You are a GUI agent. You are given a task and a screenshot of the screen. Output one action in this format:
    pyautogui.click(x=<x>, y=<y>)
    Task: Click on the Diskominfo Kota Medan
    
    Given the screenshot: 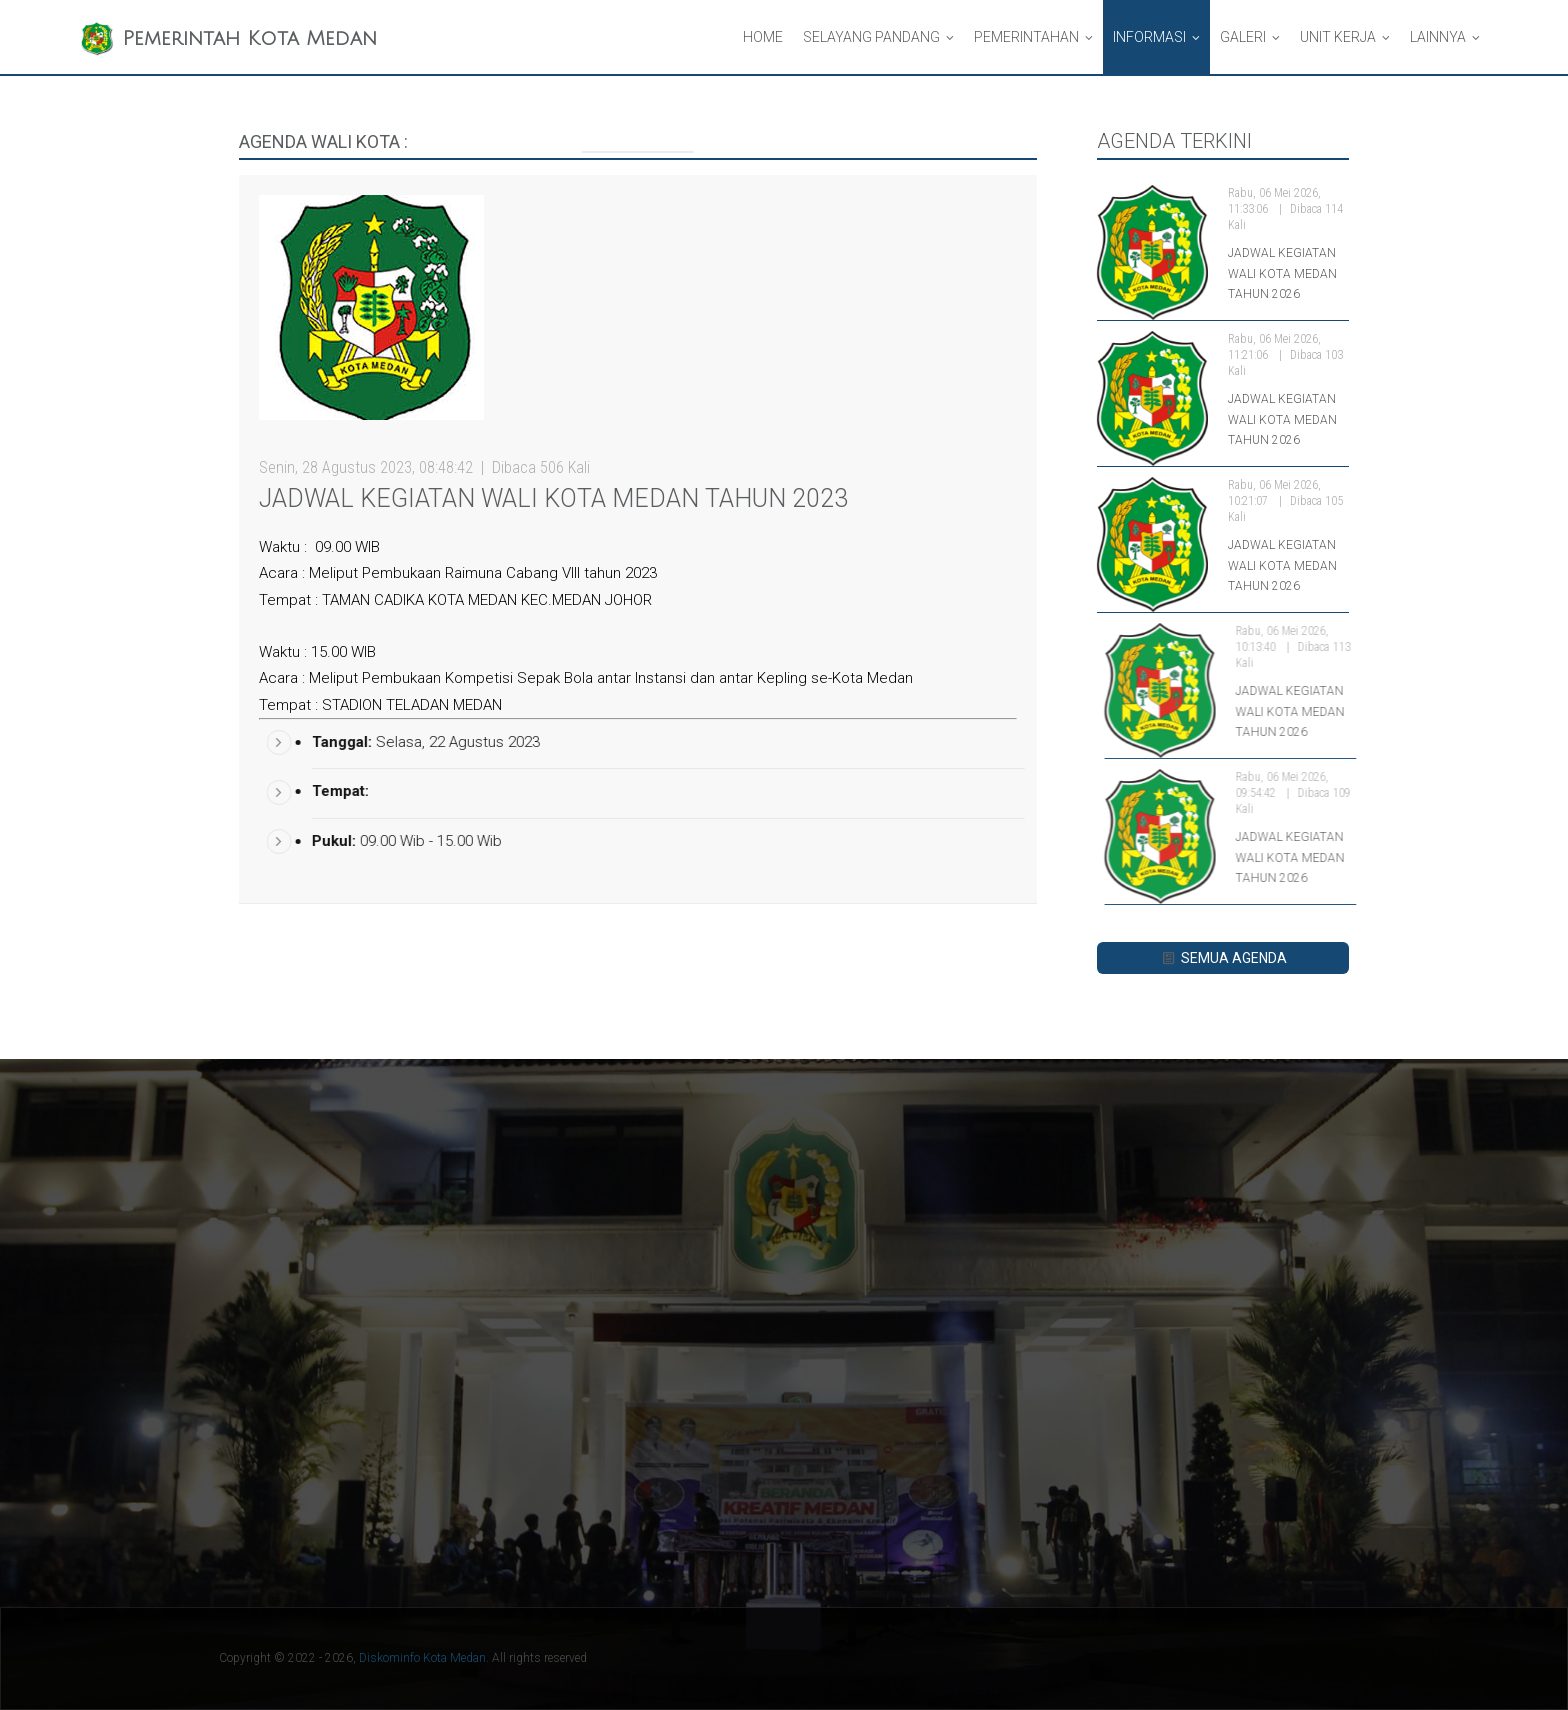 What is the action you would take?
    pyautogui.click(x=422, y=1658)
    